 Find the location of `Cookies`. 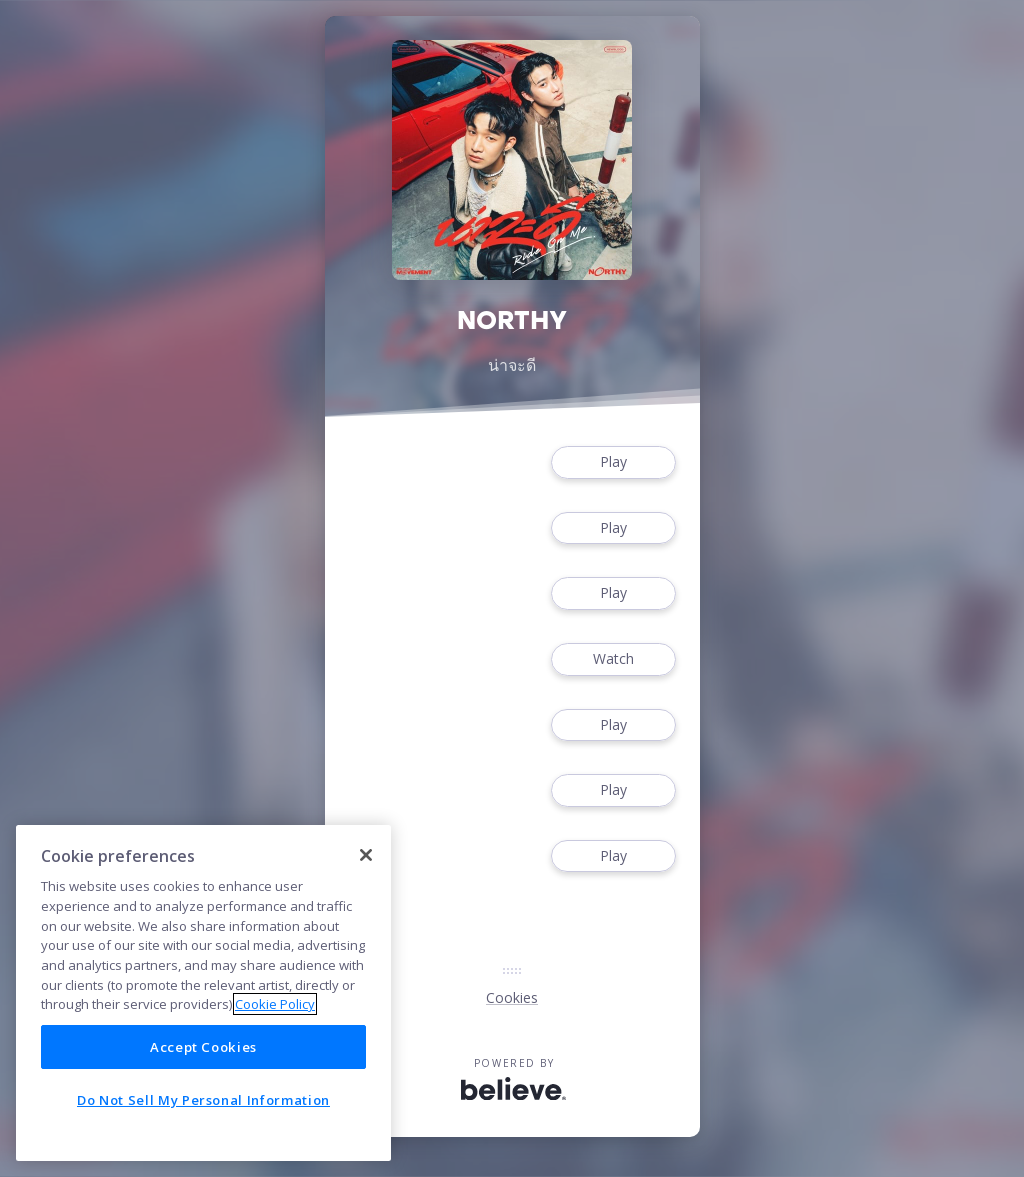

Cookies is located at coordinates (512, 997).